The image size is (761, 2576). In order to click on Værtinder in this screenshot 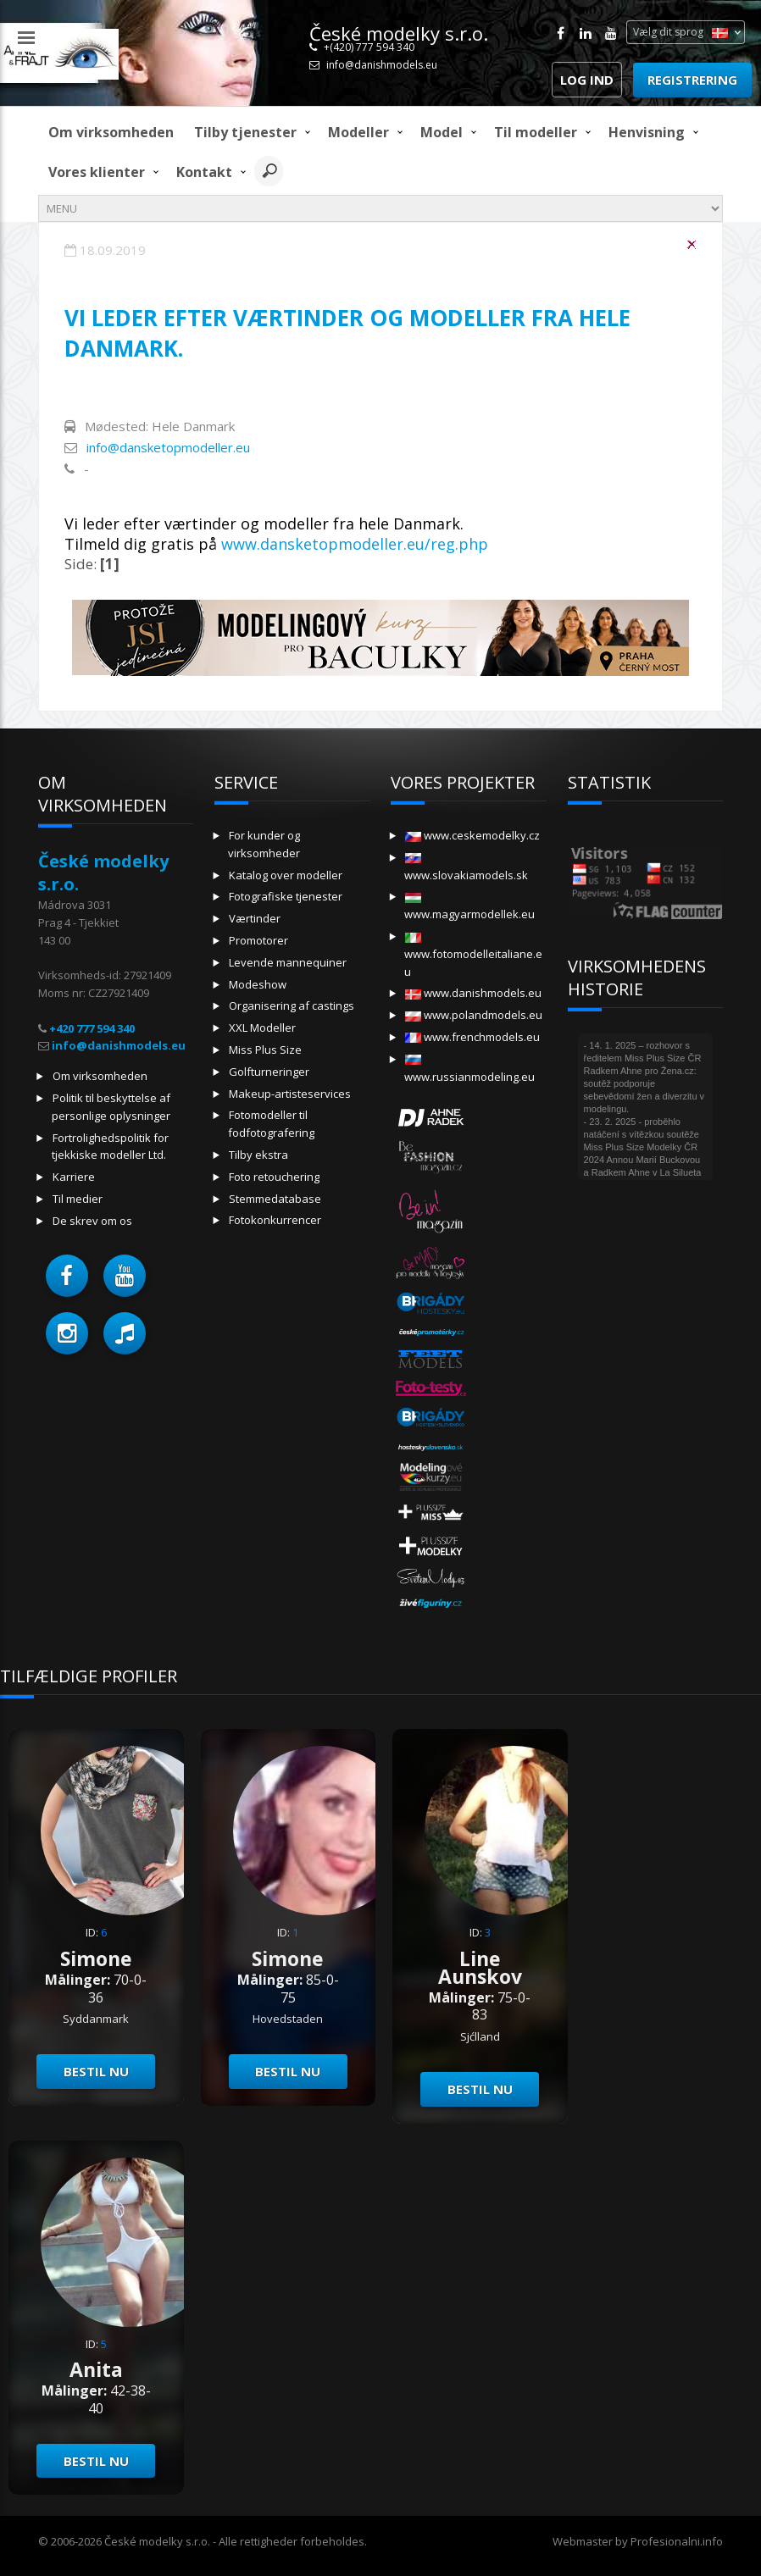, I will do `click(255, 918)`.